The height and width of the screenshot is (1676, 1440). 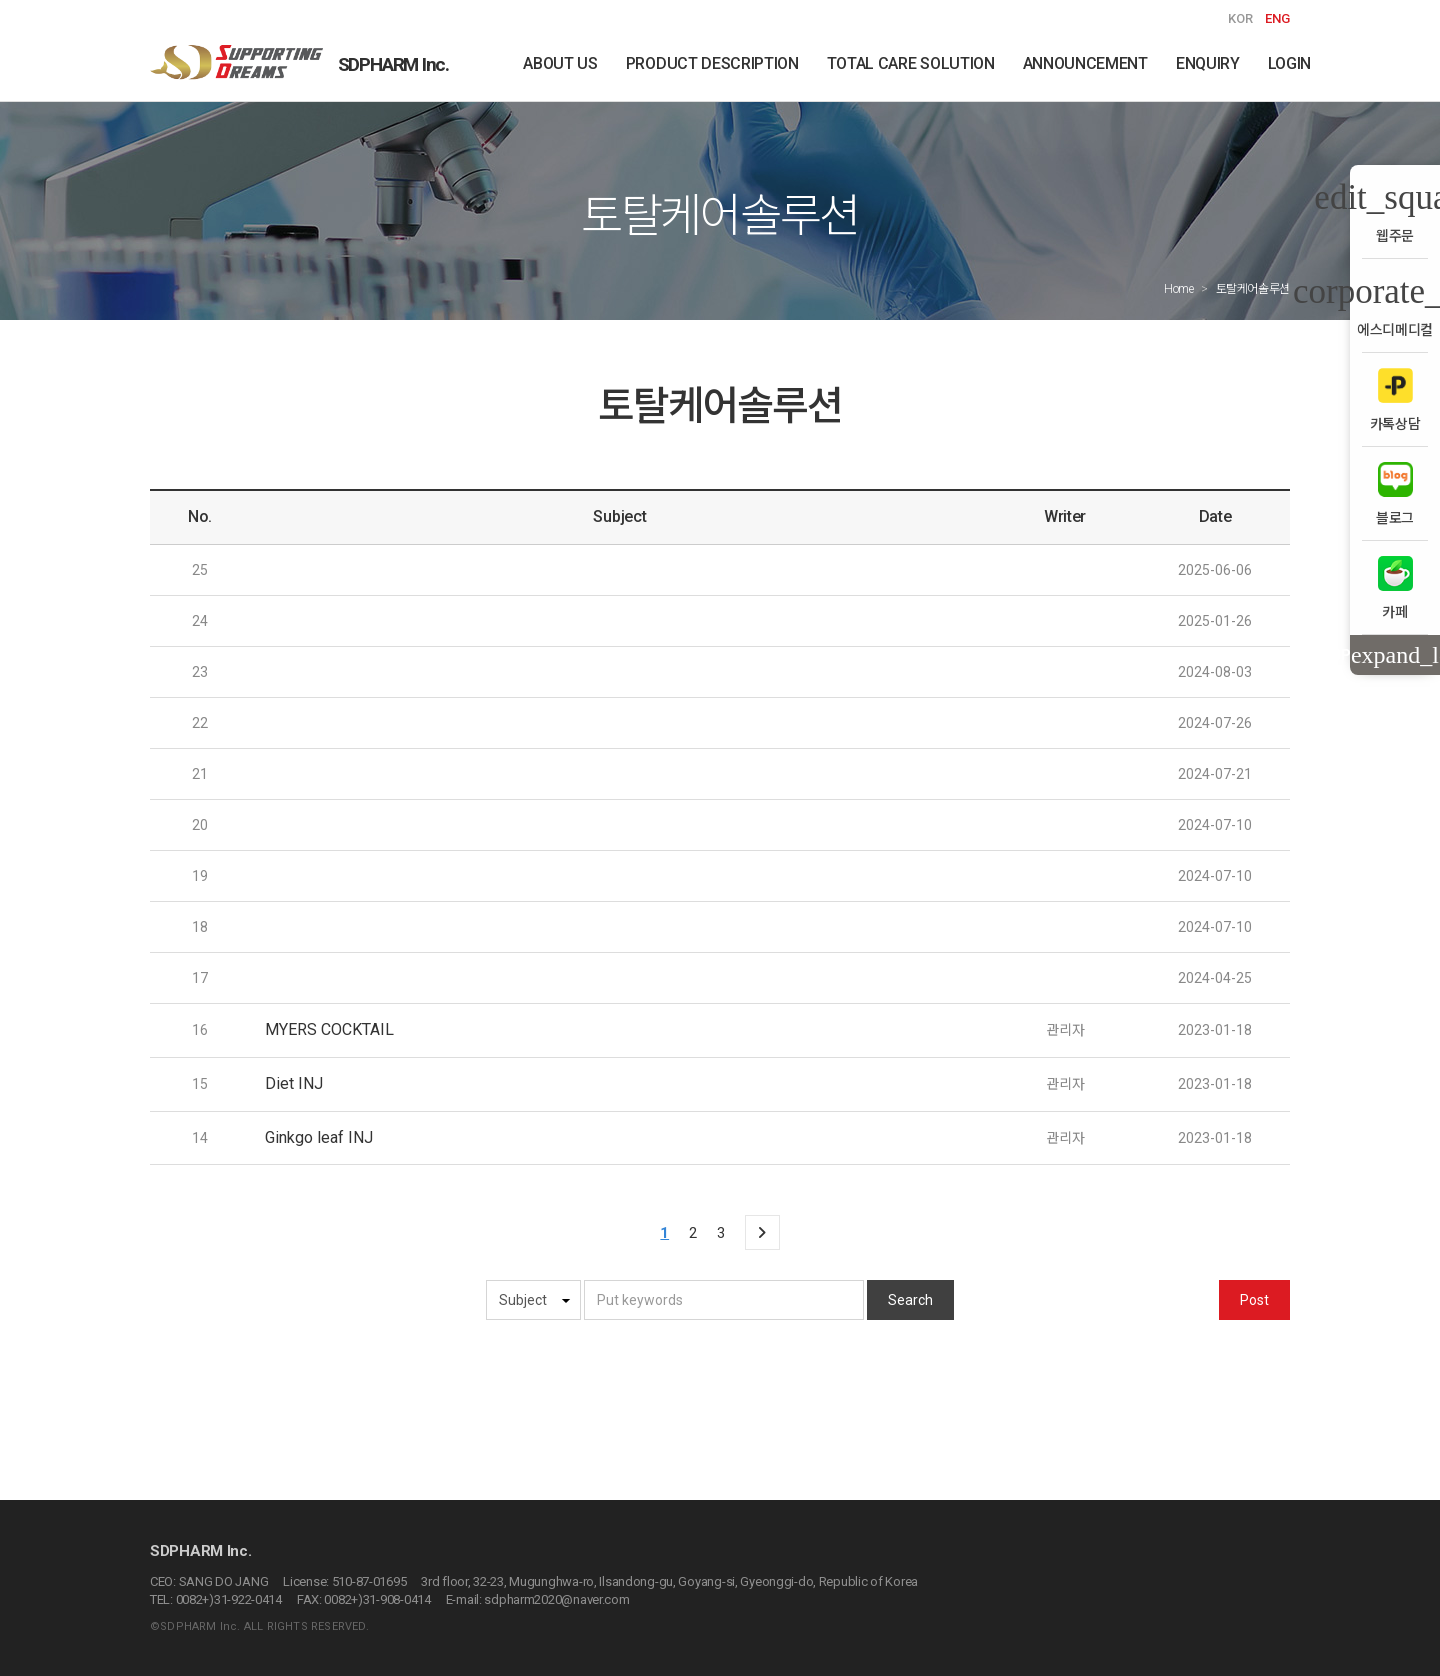 I want to click on Post, so click(x=1254, y=1300).